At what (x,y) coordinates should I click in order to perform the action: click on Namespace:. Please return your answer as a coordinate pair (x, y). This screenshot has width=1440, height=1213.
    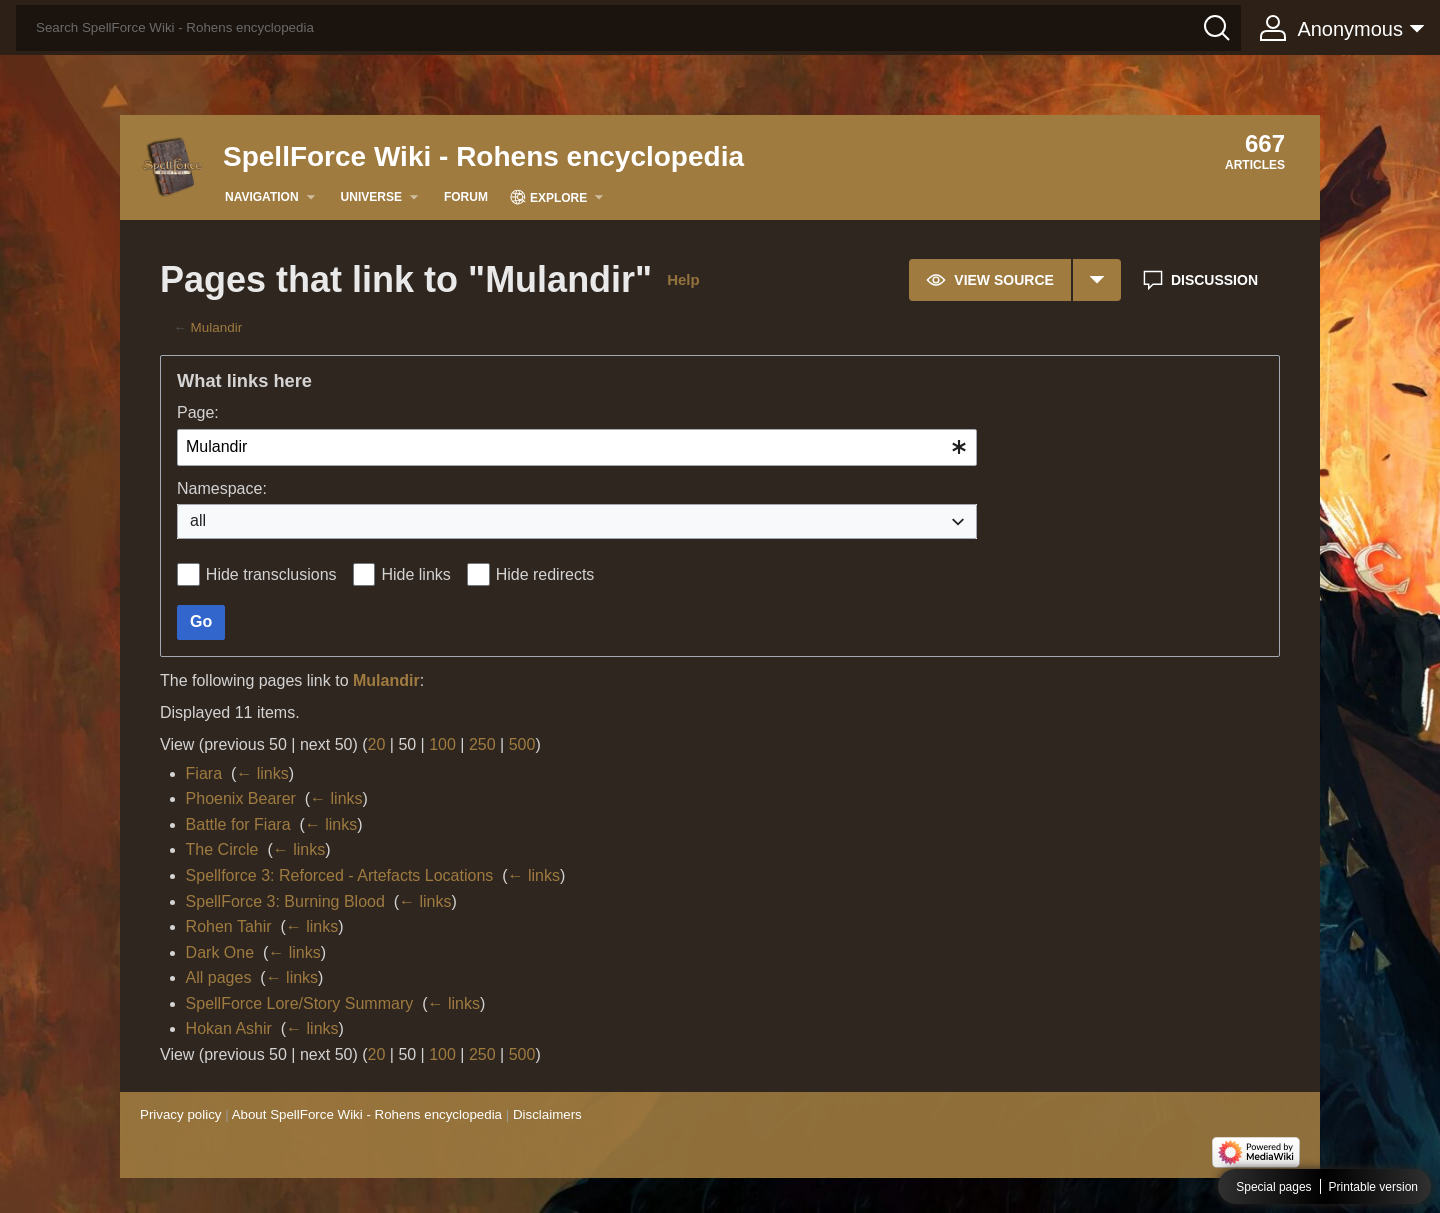
    Looking at the image, I should click on (222, 488).